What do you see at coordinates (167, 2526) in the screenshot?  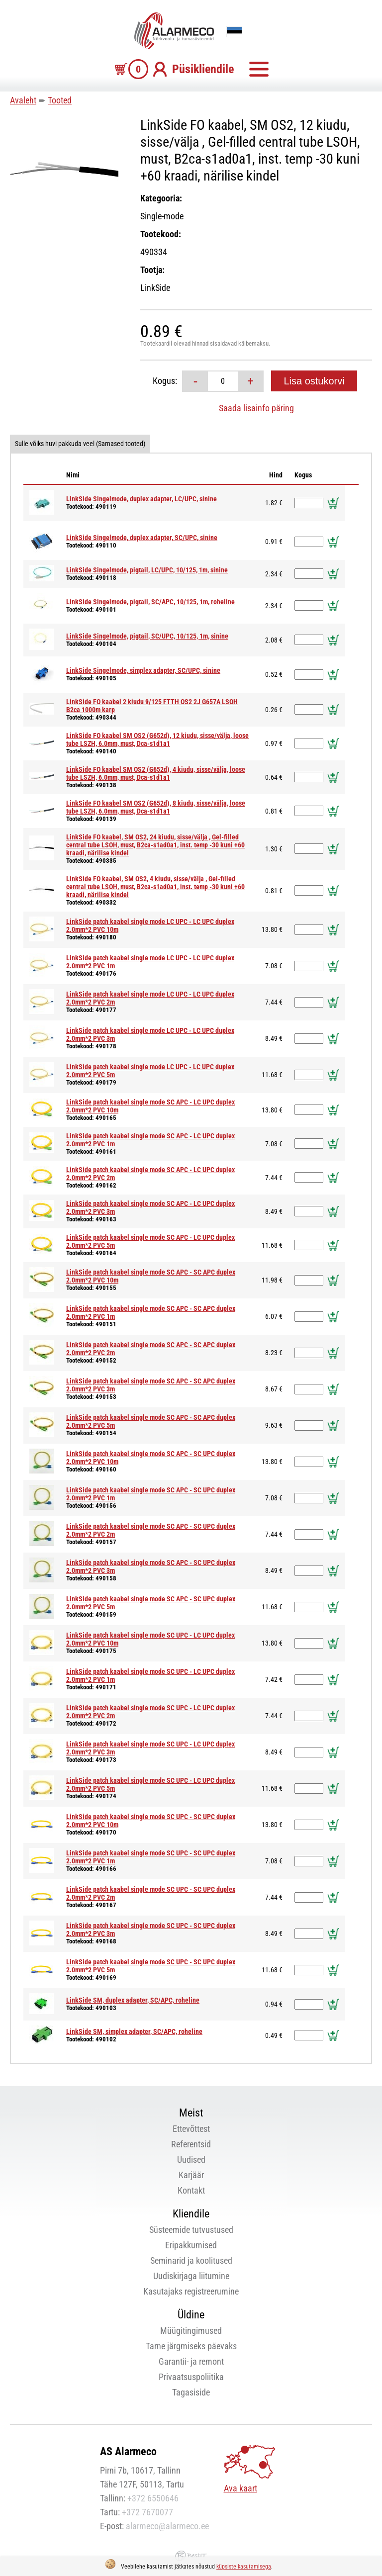 I see `alarmeco@alarmeco.ee` at bounding box center [167, 2526].